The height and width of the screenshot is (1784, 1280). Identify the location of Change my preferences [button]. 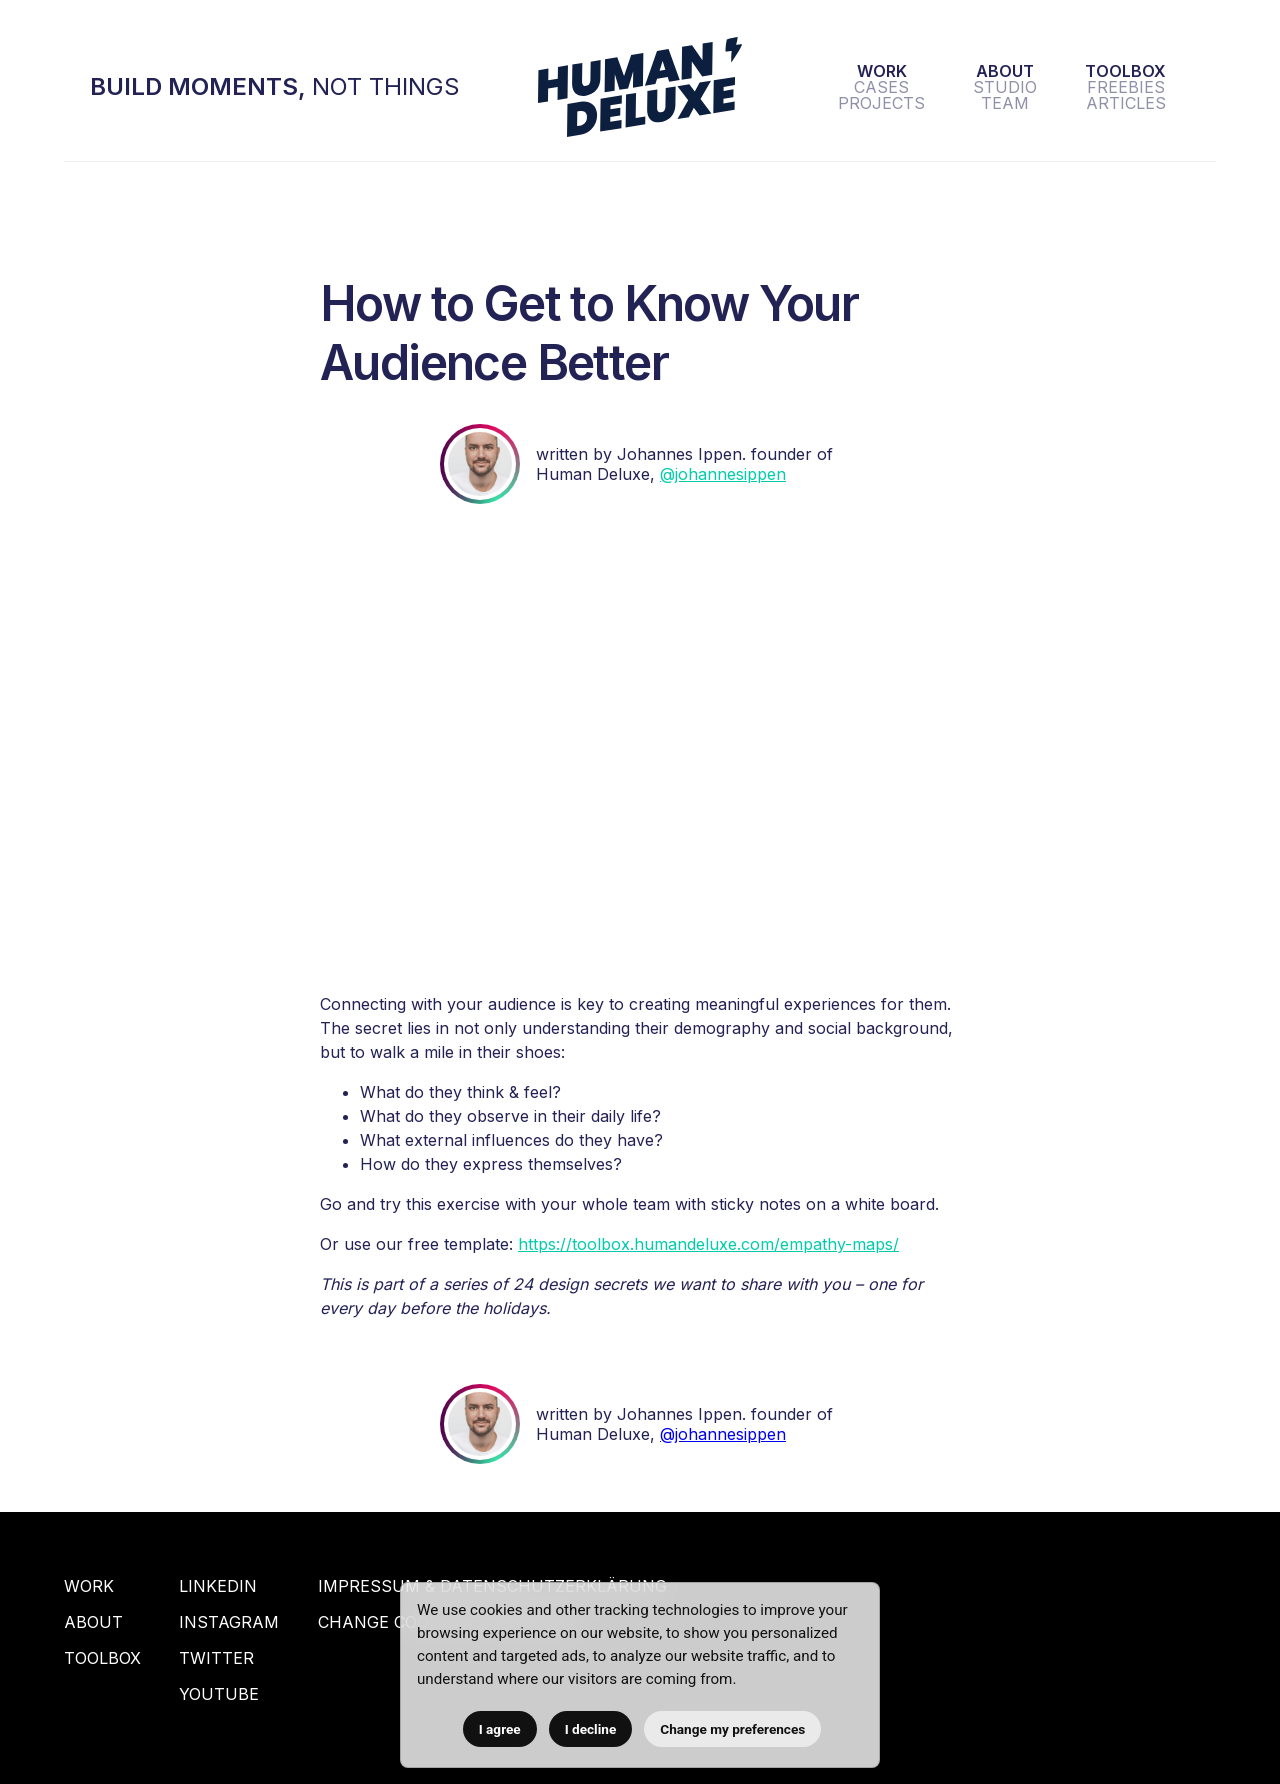
(732, 1729).